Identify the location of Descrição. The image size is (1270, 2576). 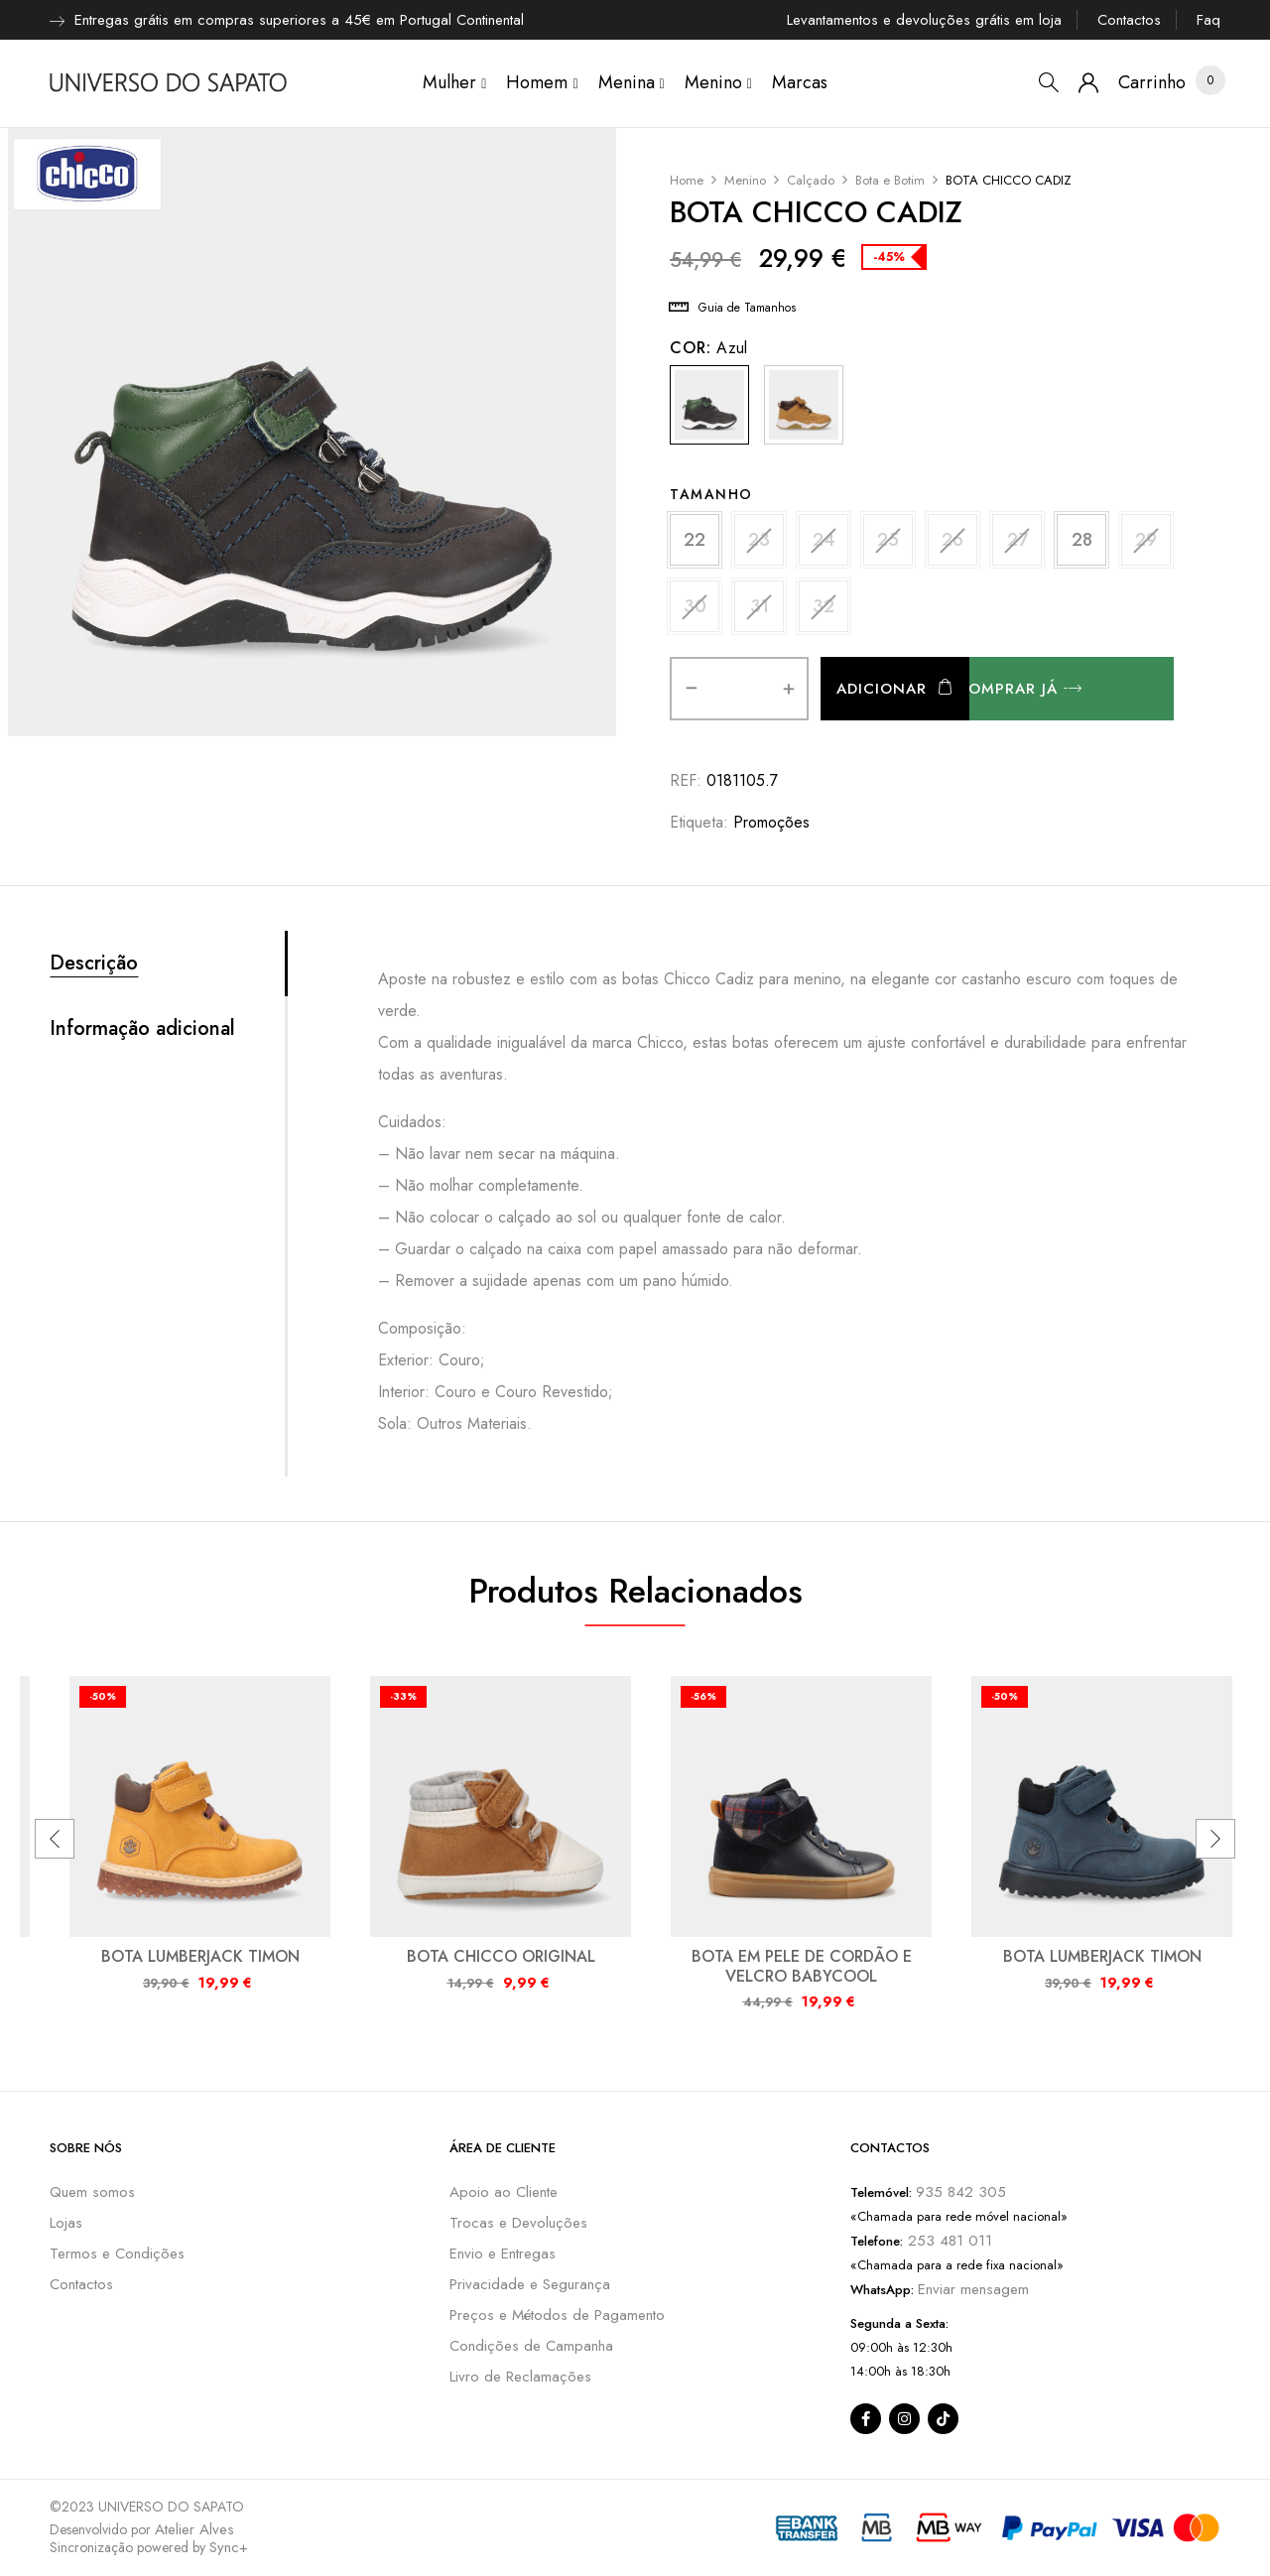
(94, 963).